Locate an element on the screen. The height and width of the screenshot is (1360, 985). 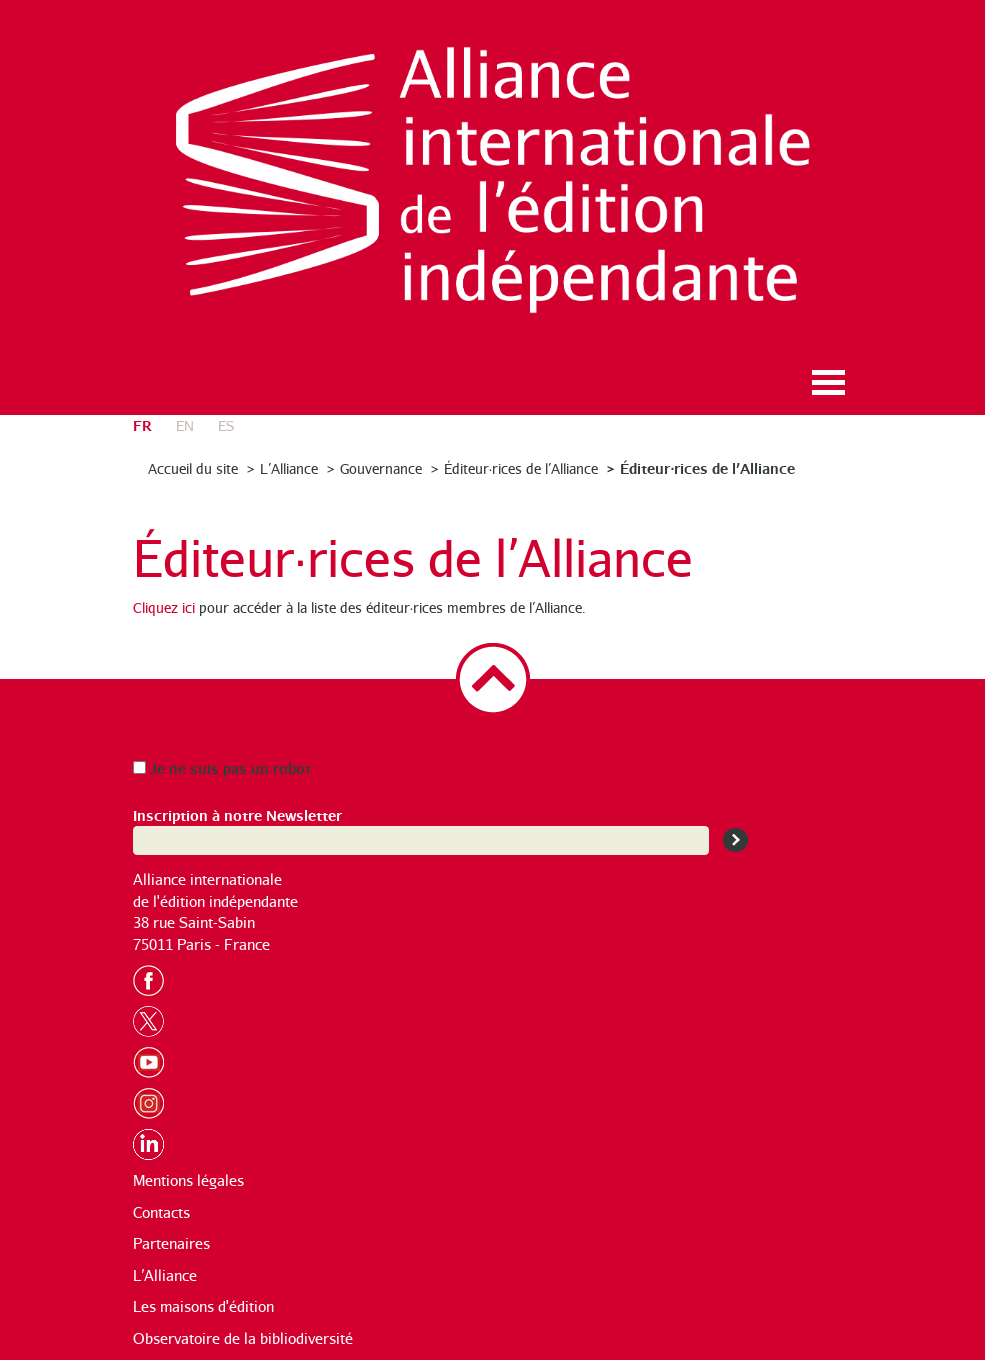
Éditeur·rices de l’Alliance is located at coordinates (521, 468).